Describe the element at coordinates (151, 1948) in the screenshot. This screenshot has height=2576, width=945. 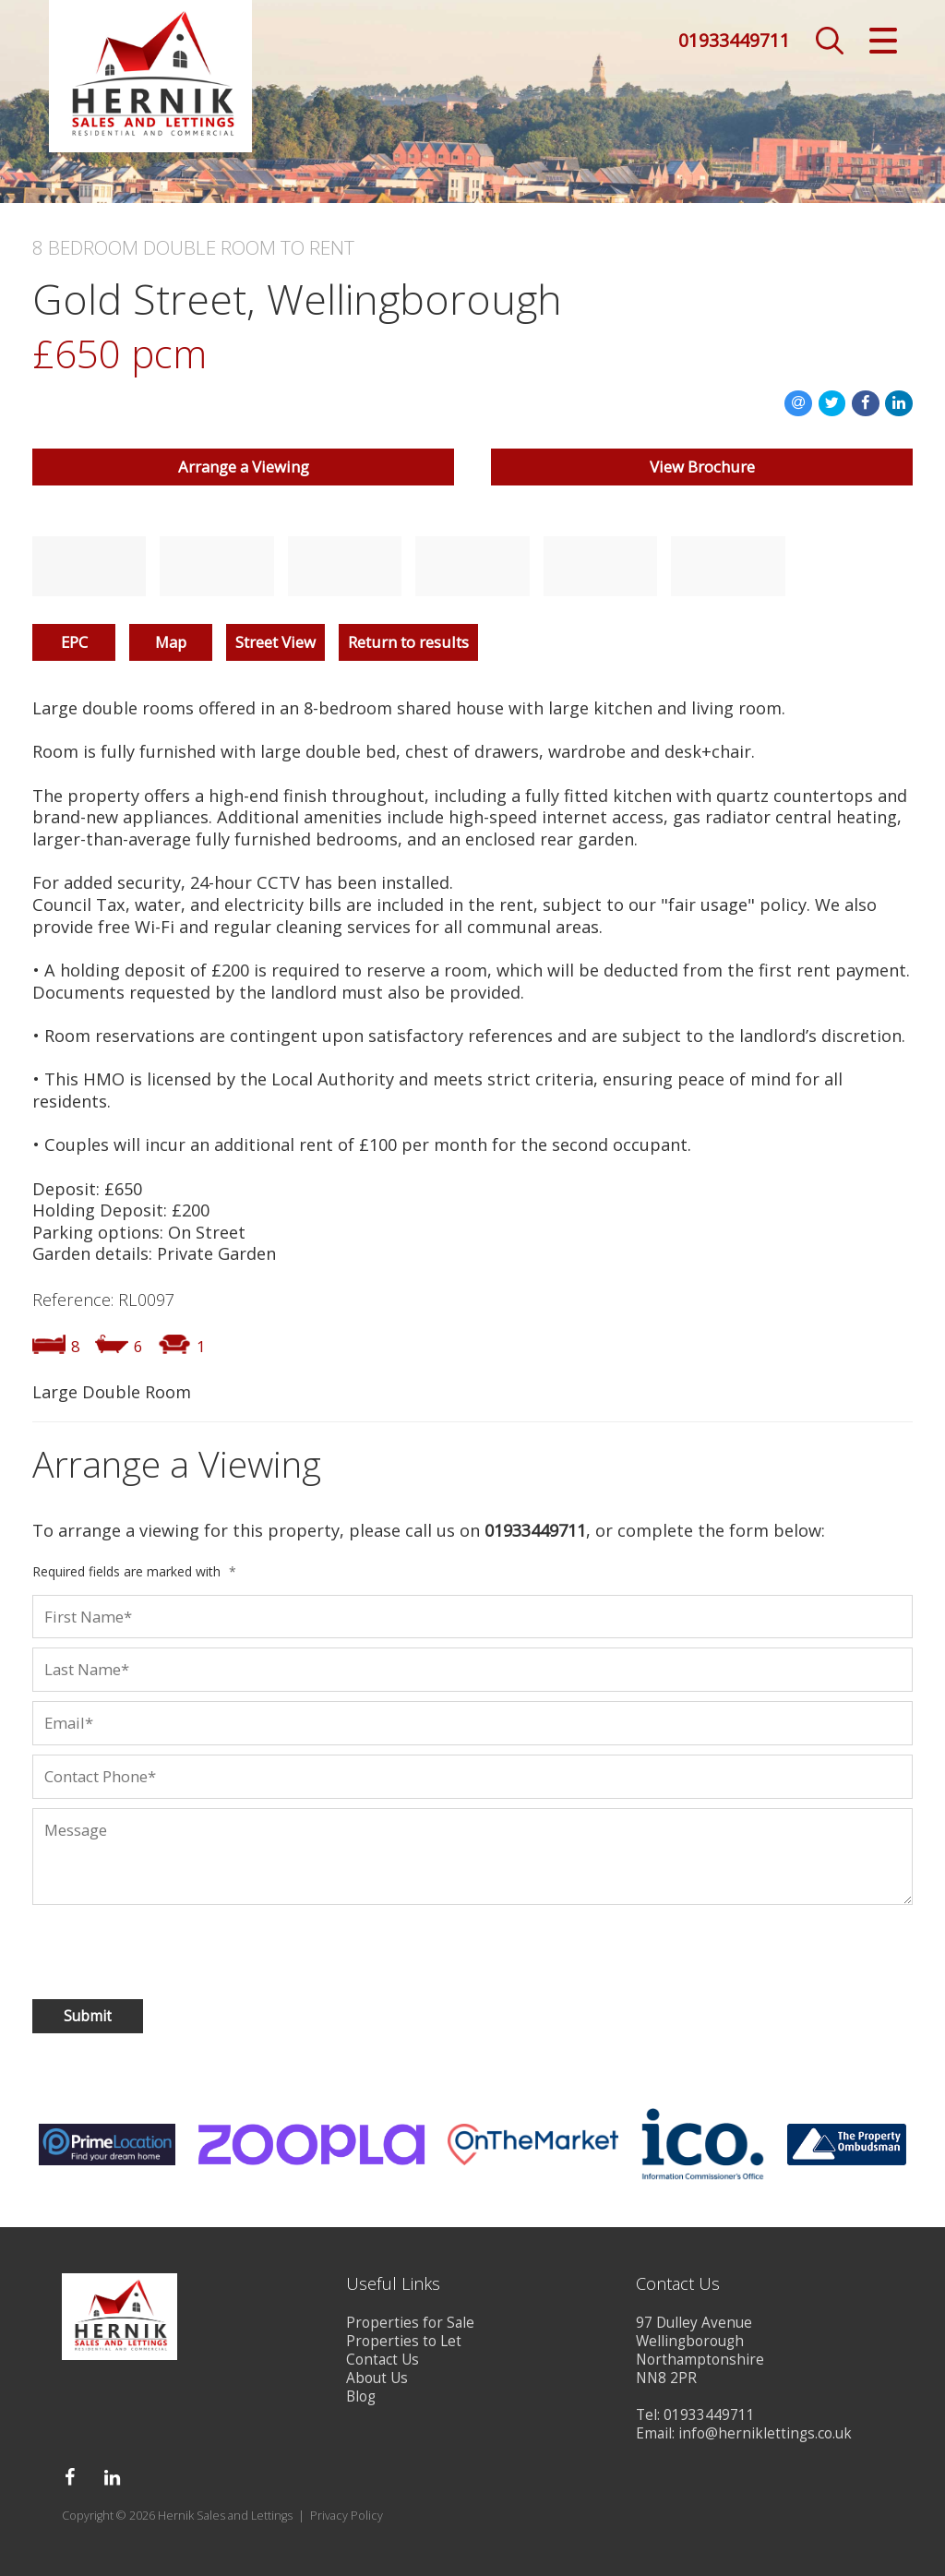
I see `[presentation]` at that location.